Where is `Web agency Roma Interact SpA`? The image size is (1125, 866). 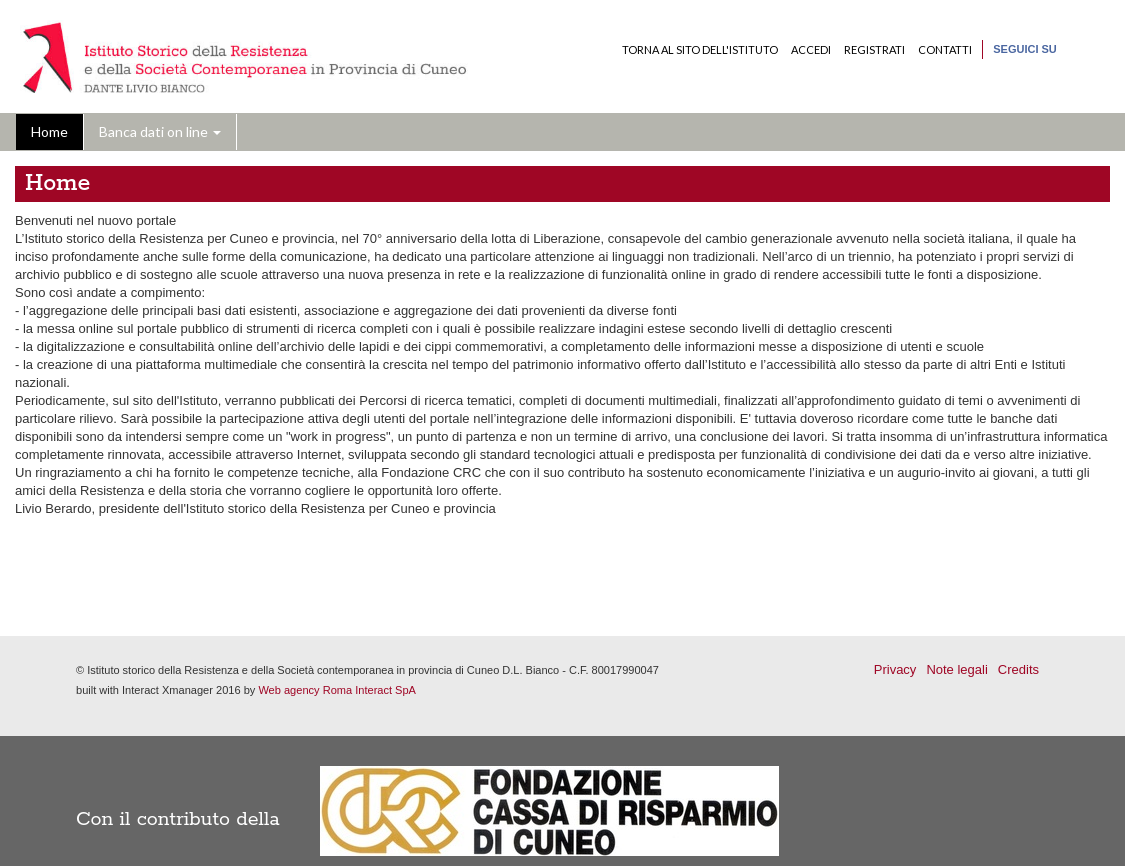
Web agency Roma Interact SpA is located at coordinates (337, 690).